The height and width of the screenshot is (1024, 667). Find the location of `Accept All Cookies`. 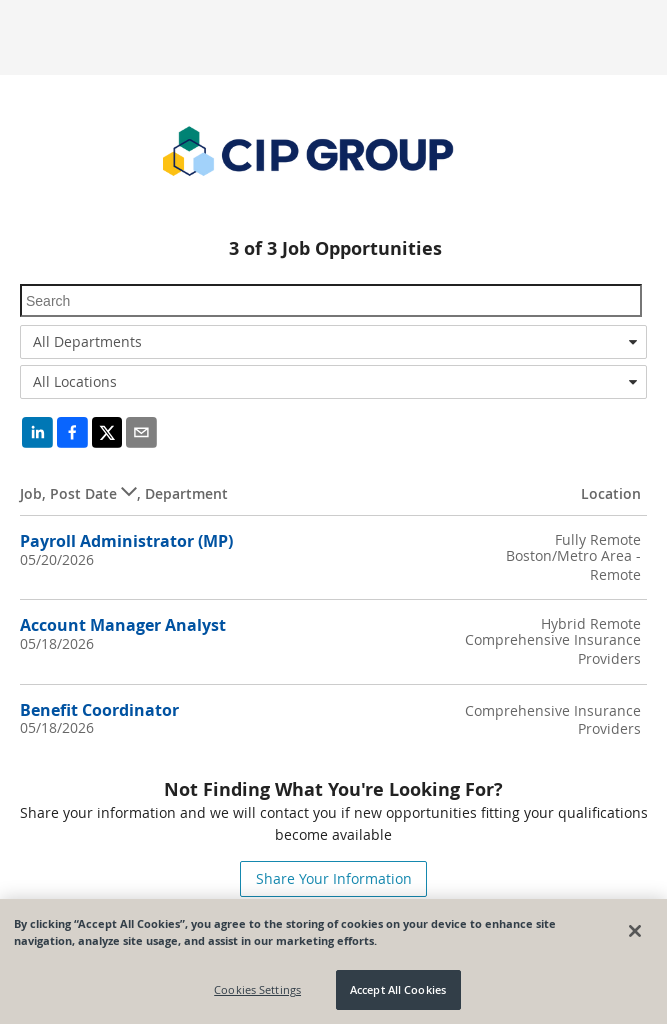

Accept All Cookies is located at coordinates (398, 989).